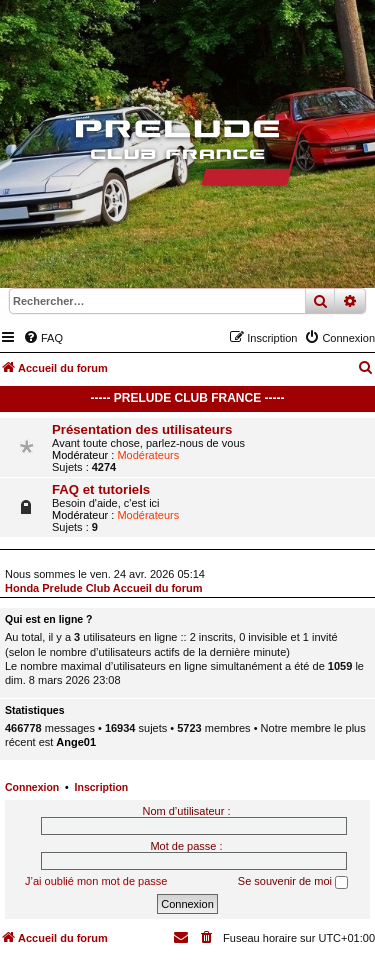 The image size is (375, 960). I want to click on J’ai oublié mon mot de passe, so click(96, 881).